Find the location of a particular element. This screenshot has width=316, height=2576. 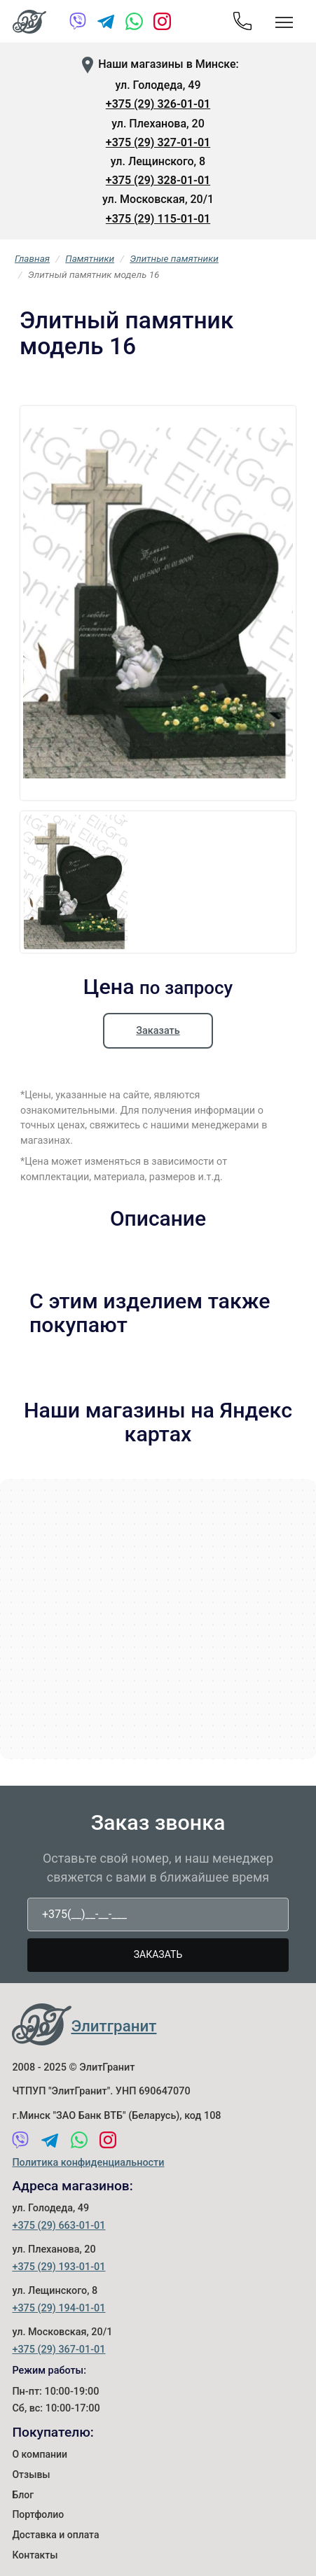

Заказать is located at coordinates (157, 1031).